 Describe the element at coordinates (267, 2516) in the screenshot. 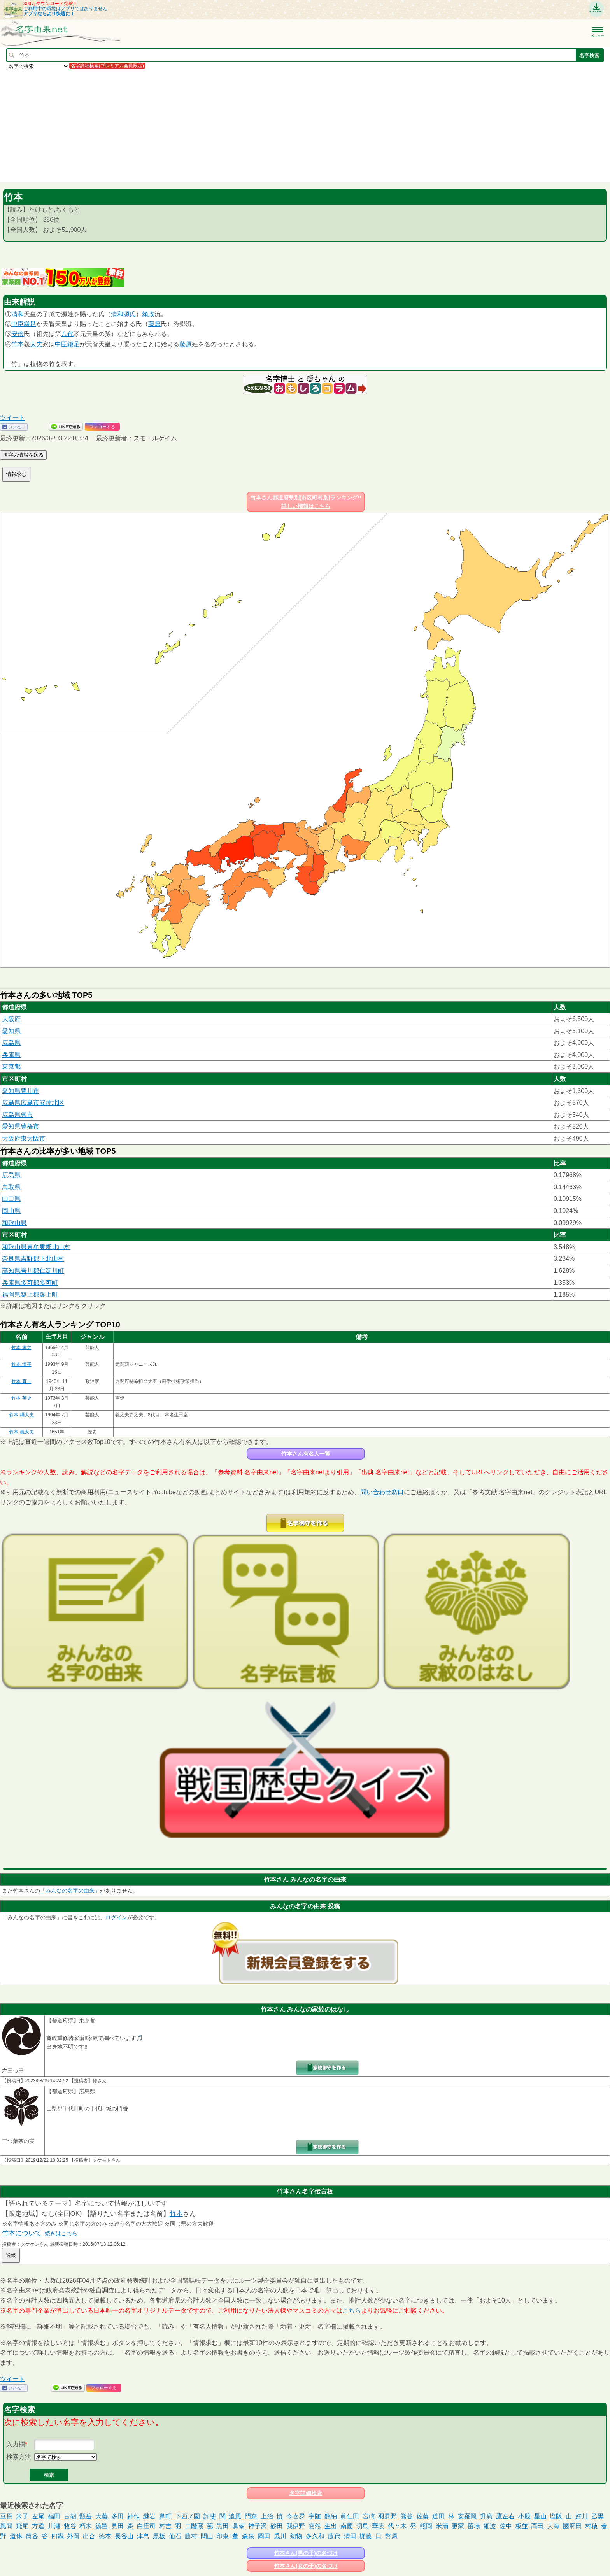

I see `上治` at that location.